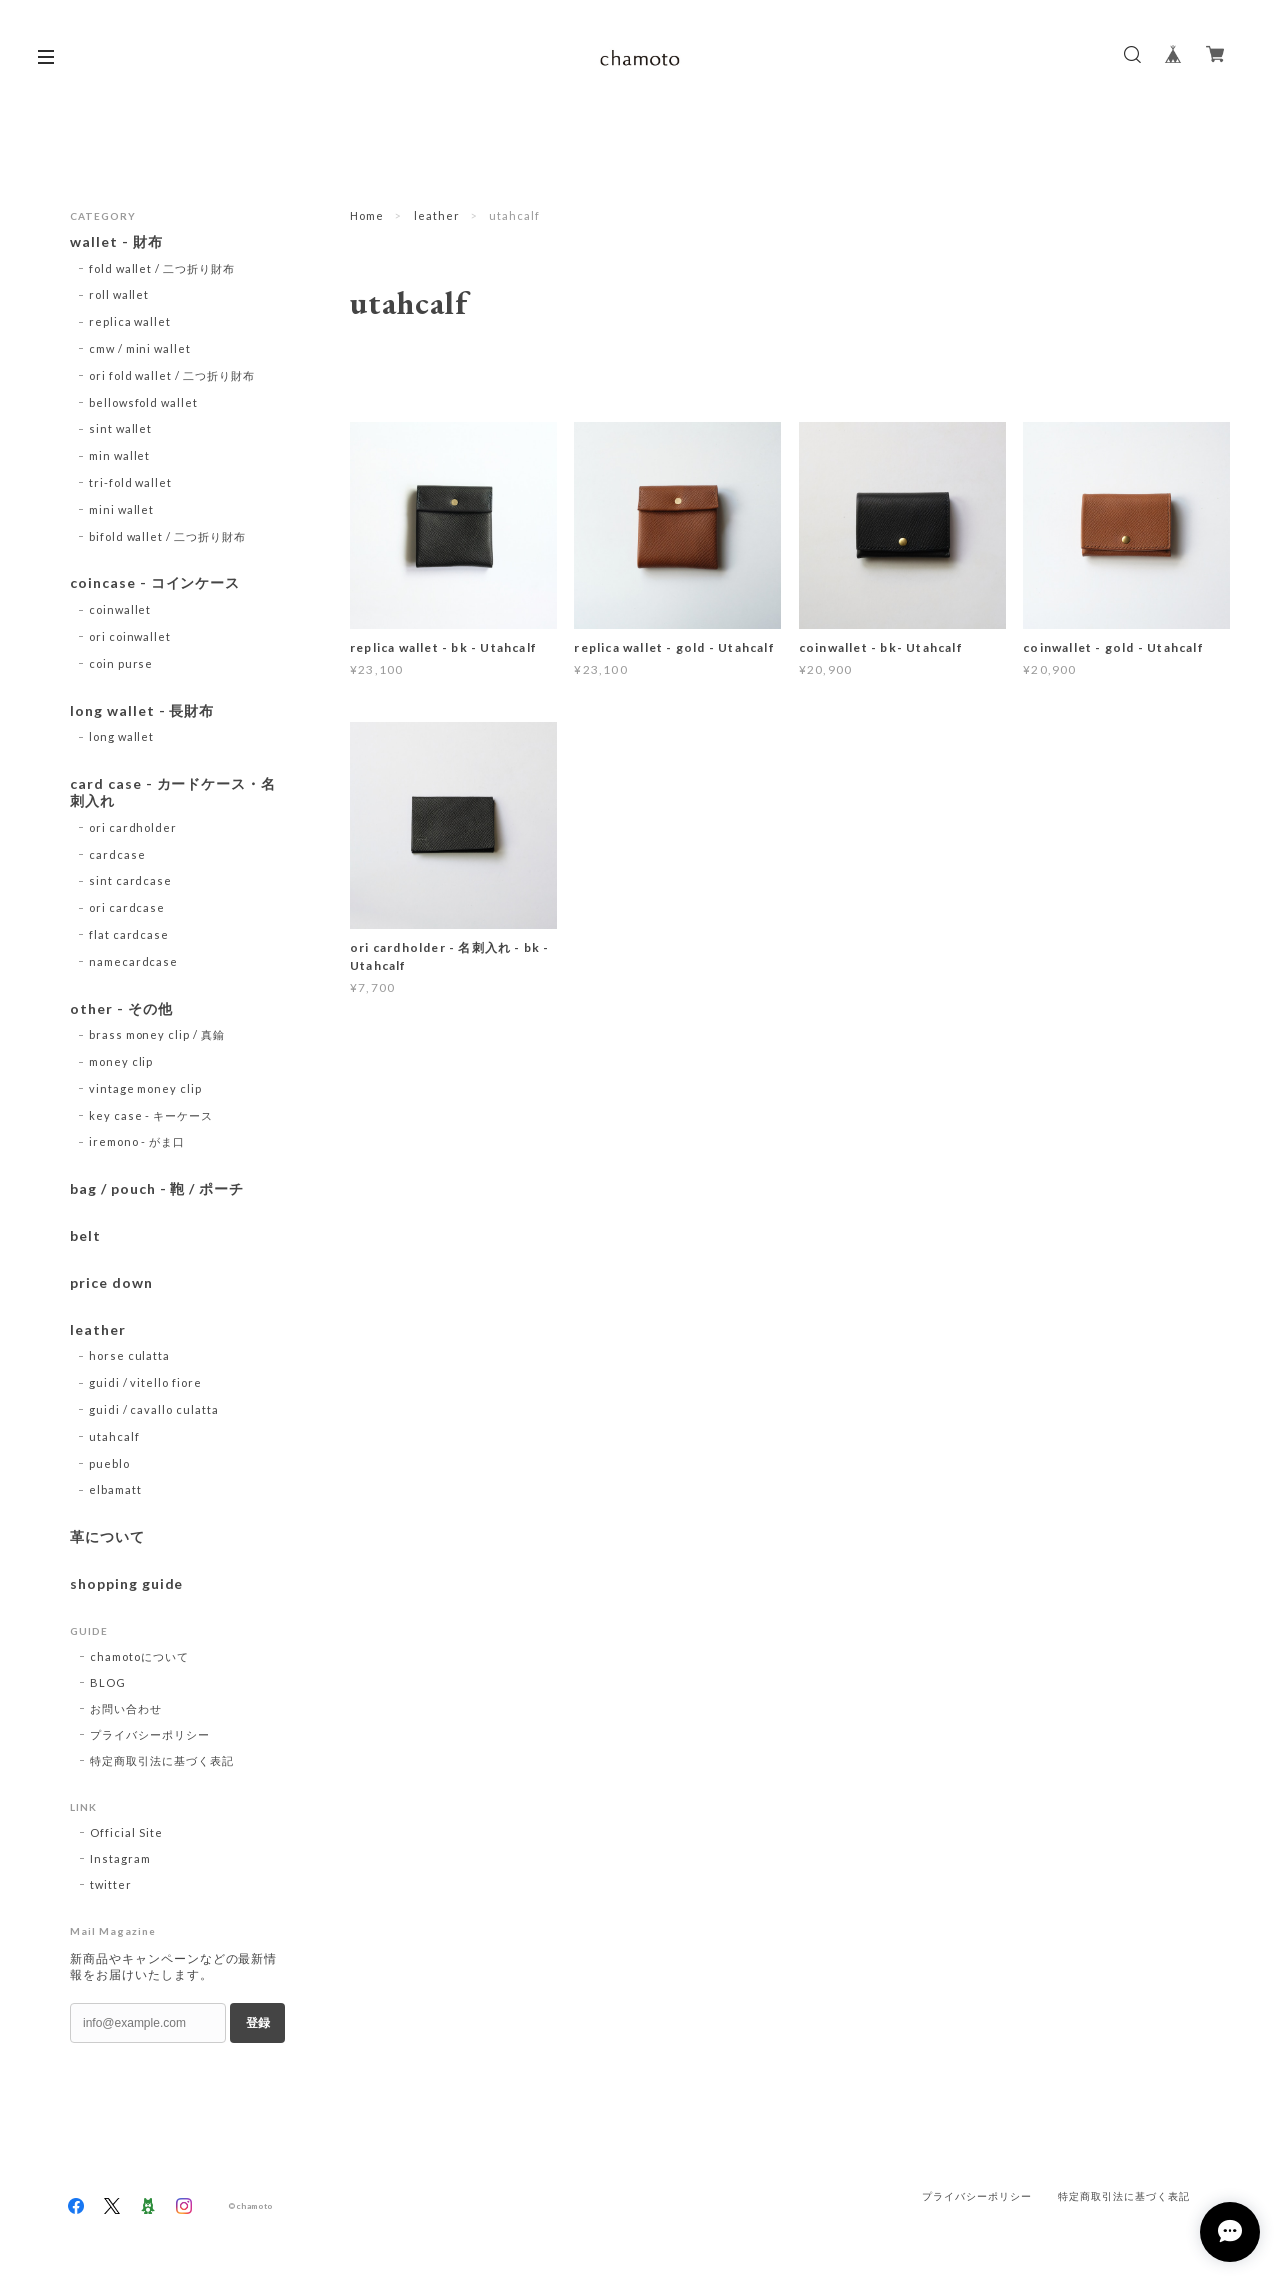  I want to click on 特定商取引法に基づく表記, so click(162, 1760).